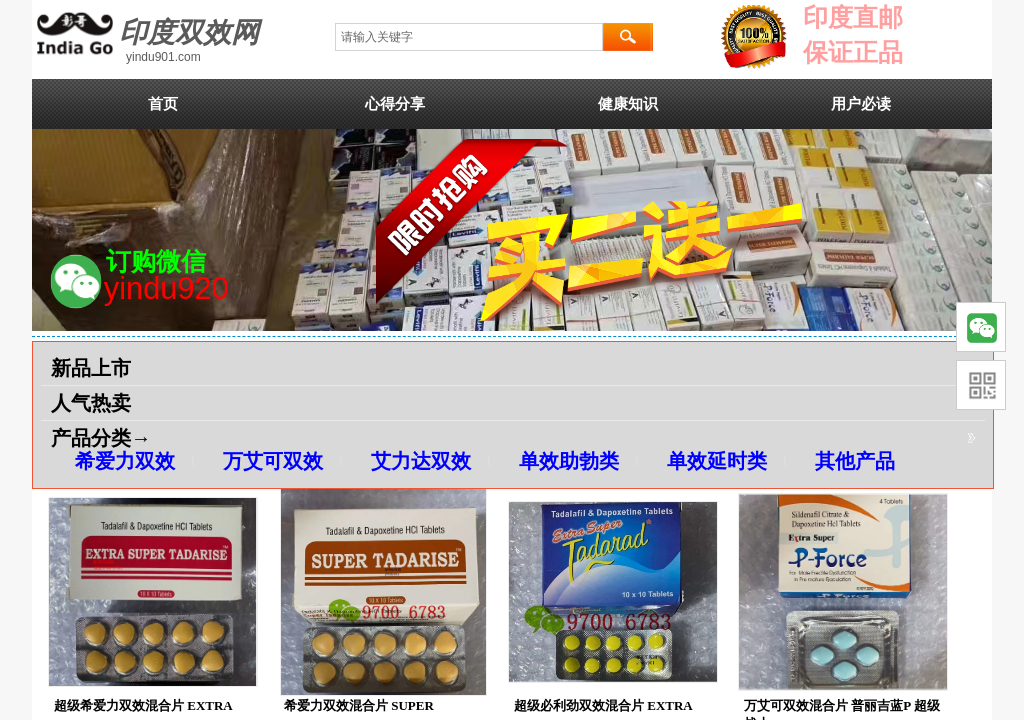  Describe the element at coordinates (91, 368) in the screenshot. I see `新品上市` at that location.